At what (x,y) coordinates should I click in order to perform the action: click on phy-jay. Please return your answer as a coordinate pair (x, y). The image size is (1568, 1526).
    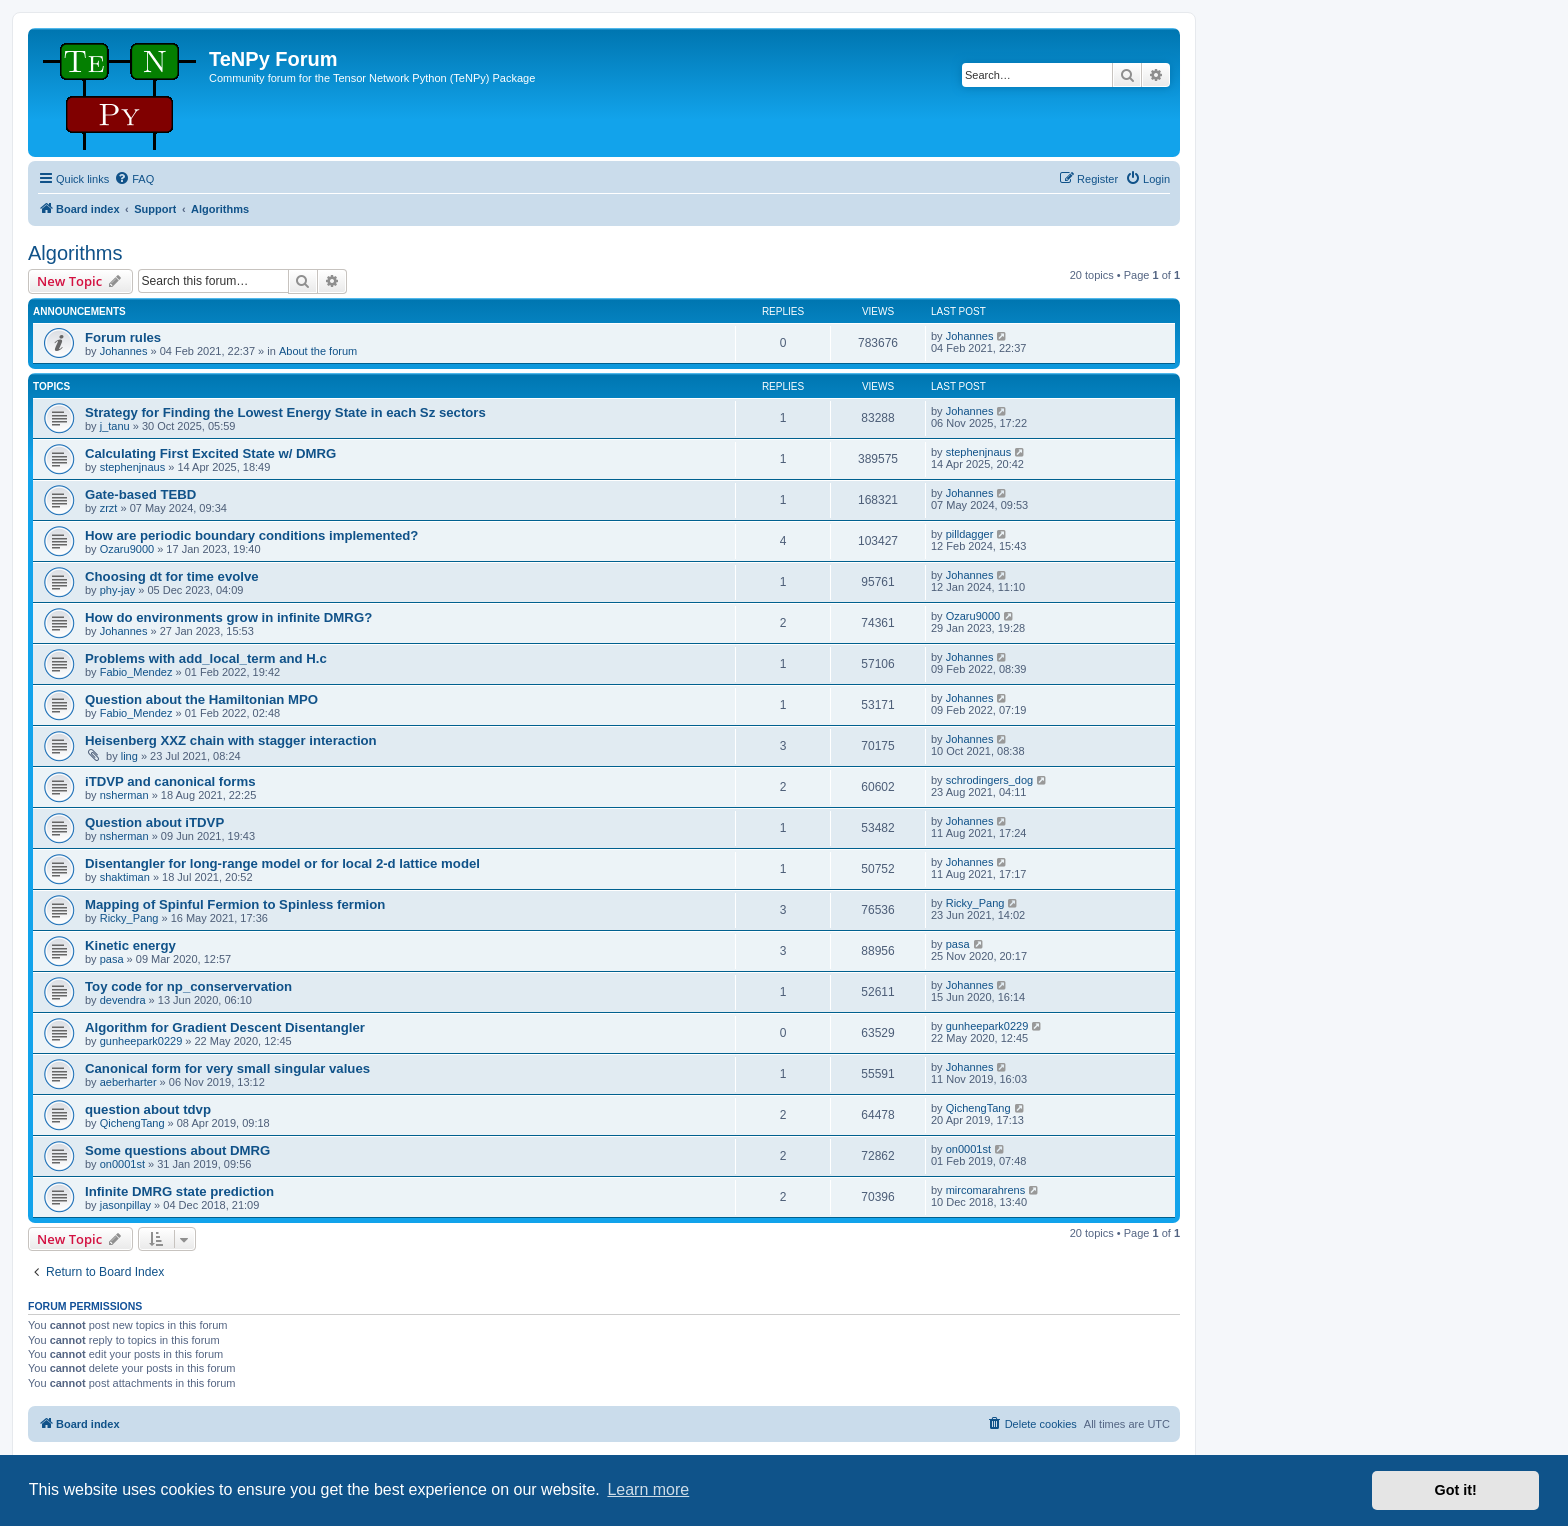
    Looking at the image, I should click on (117, 590).